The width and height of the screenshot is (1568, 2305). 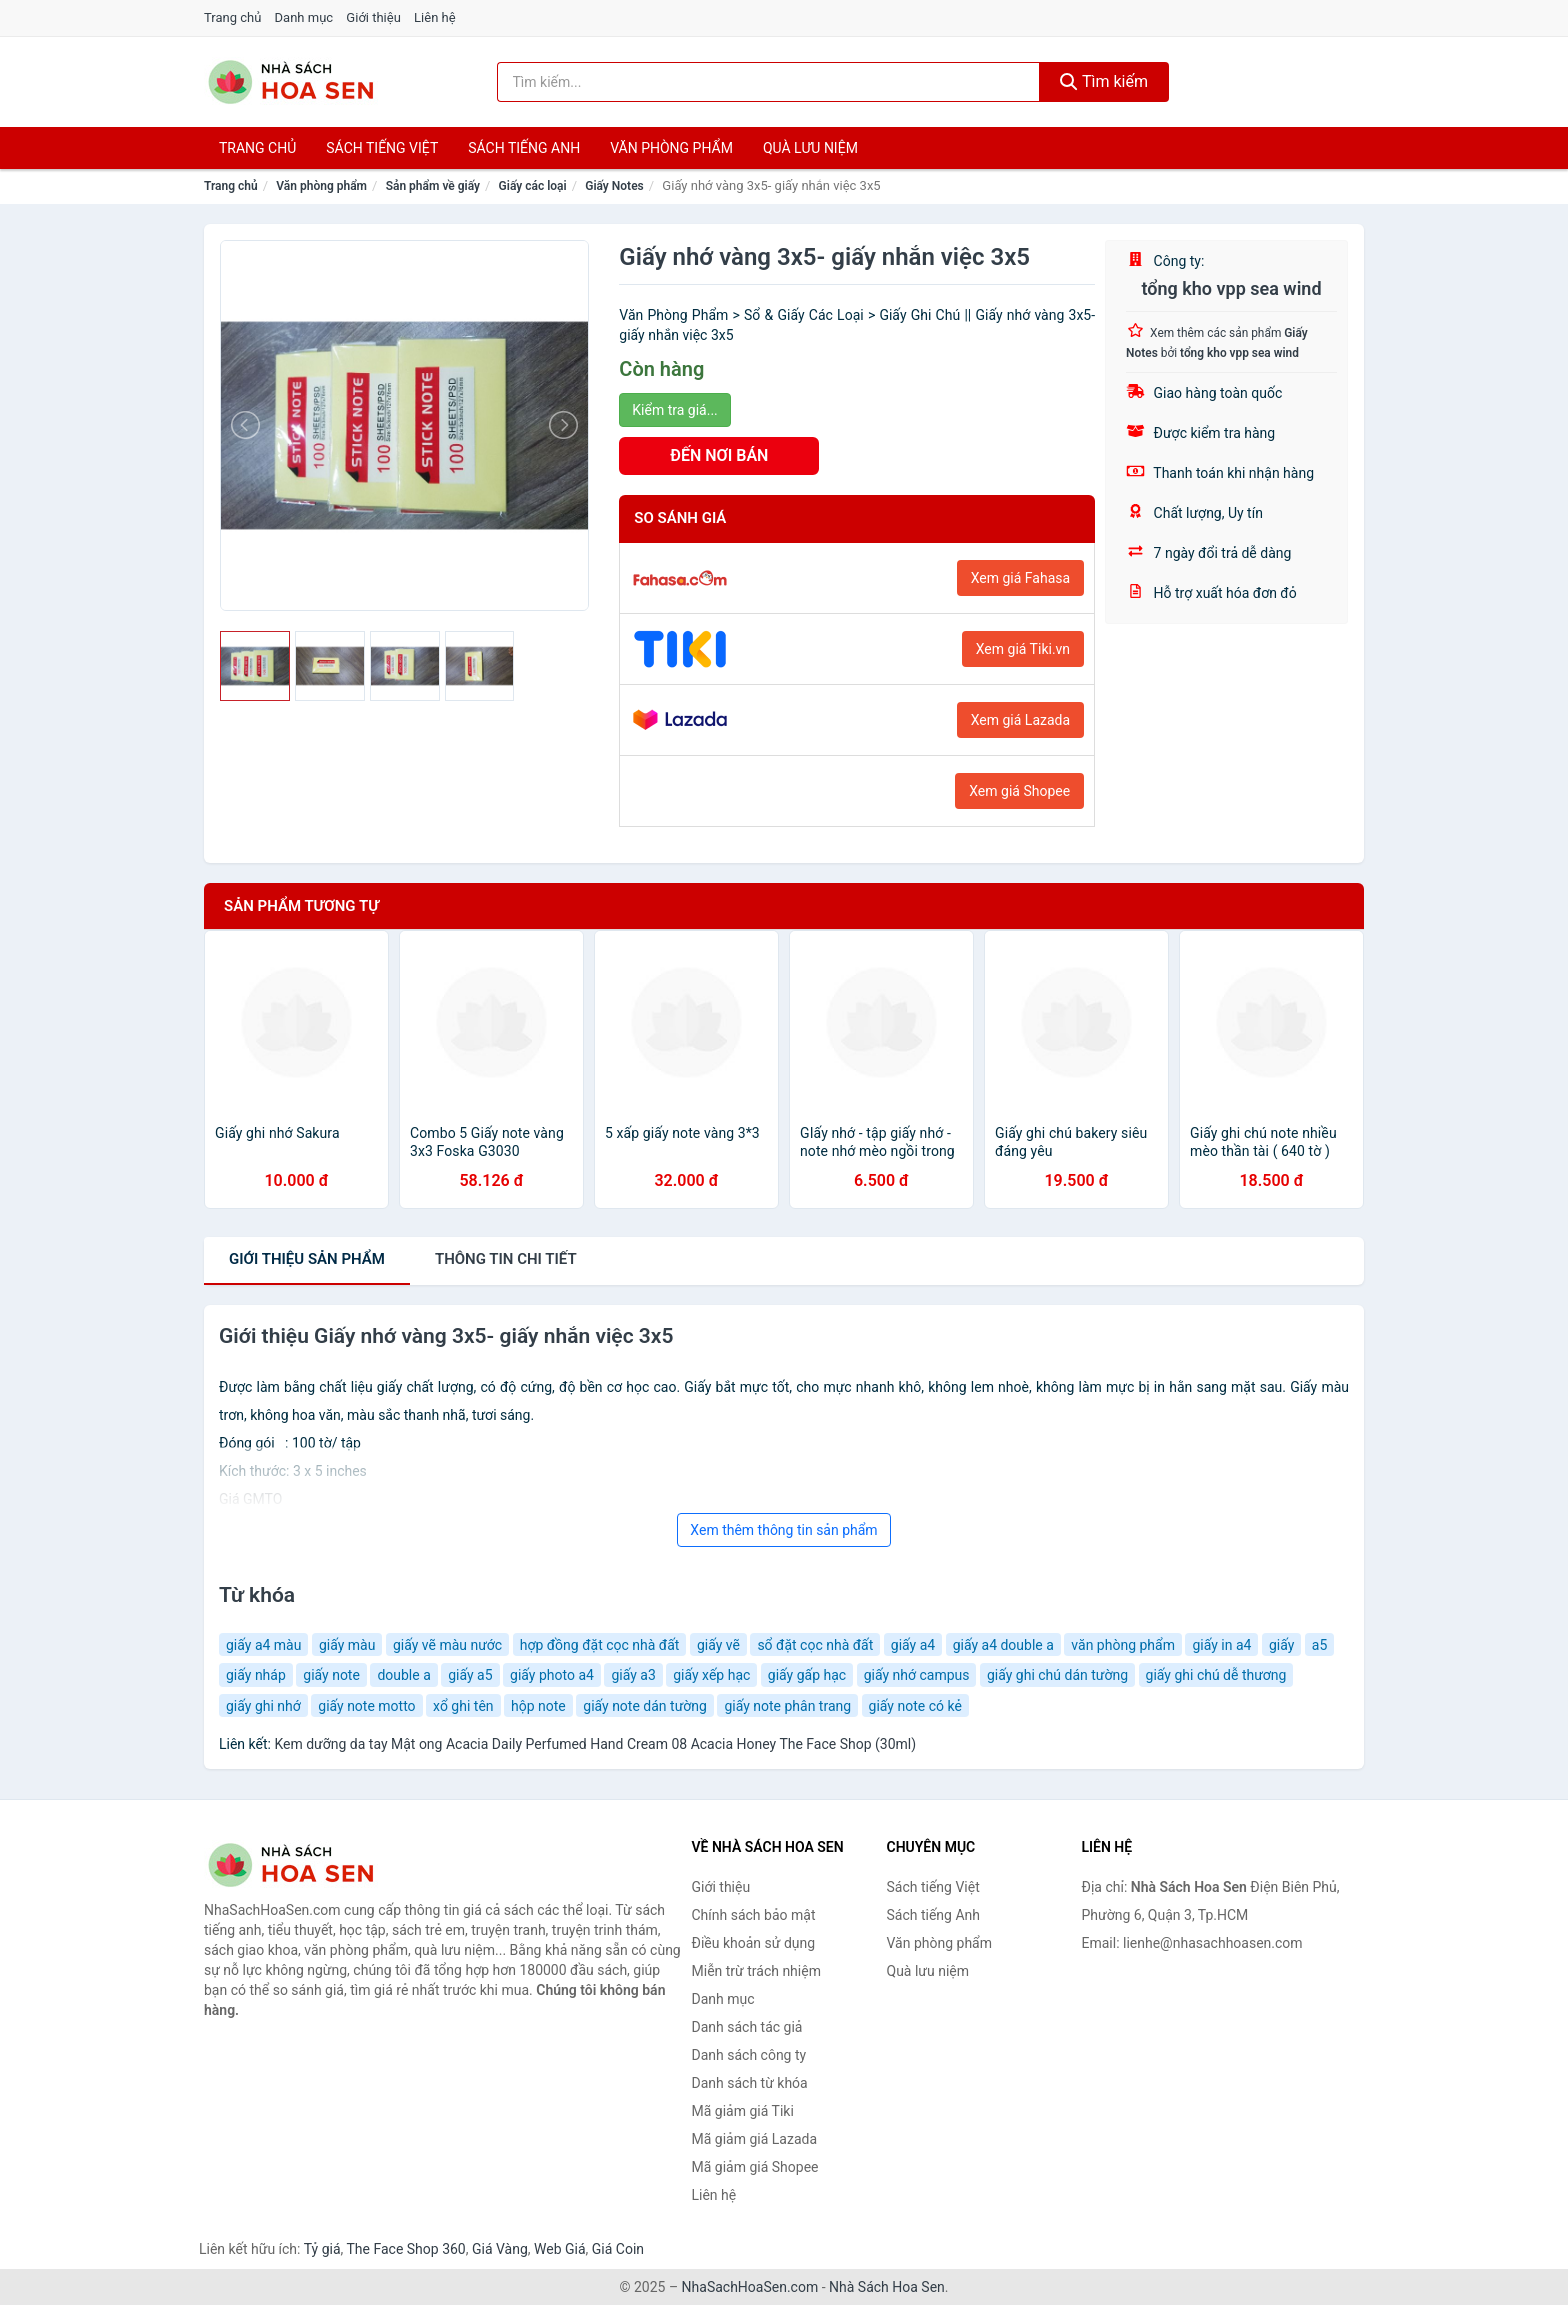 What do you see at coordinates (304, 17) in the screenshot?
I see `Danh mục` at bounding box center [304, 17].